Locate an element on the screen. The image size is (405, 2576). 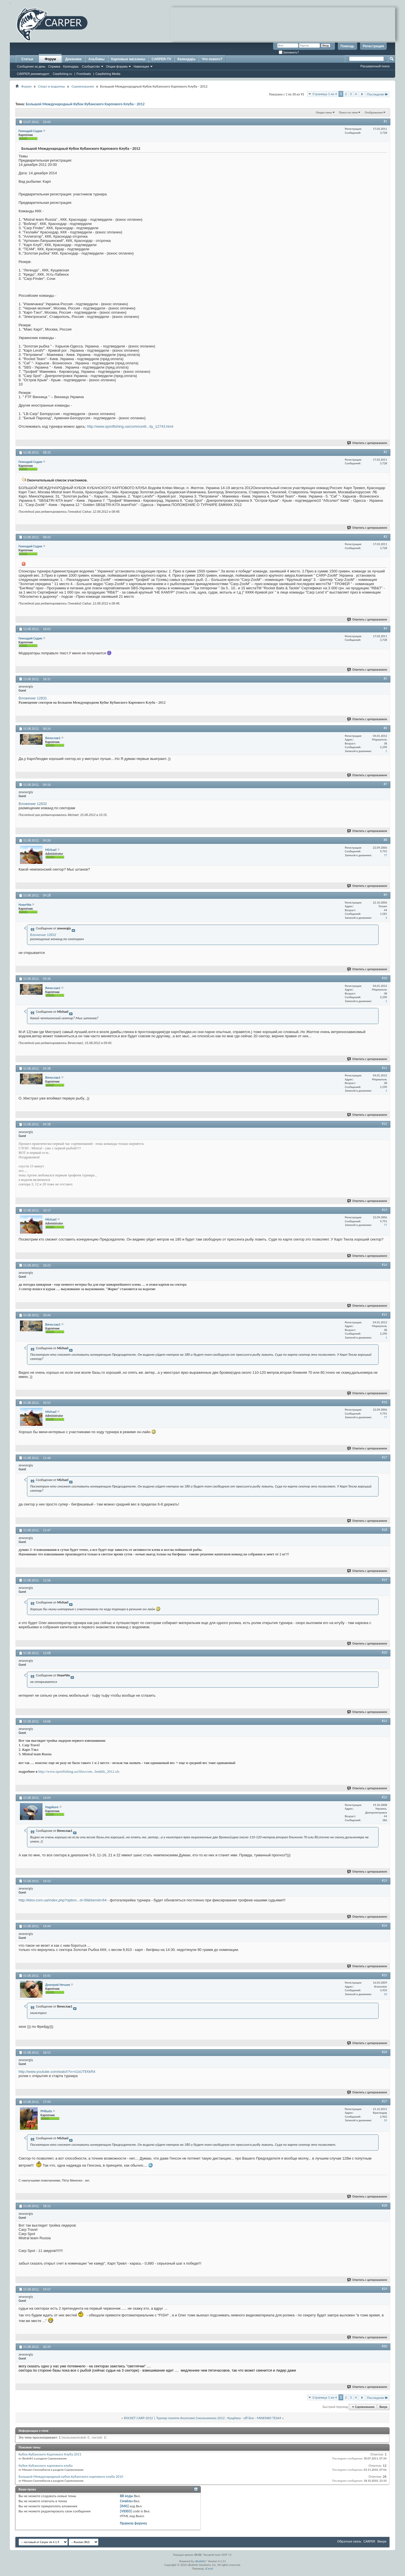
#18 is located at coordinates (384, 1530).